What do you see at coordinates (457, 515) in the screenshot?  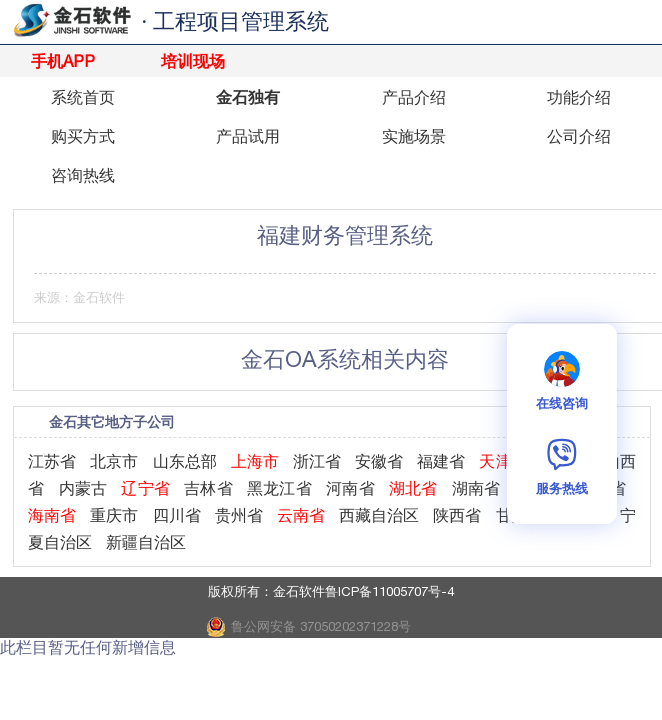 I see `陕西省` at bounding box center [457, 515].